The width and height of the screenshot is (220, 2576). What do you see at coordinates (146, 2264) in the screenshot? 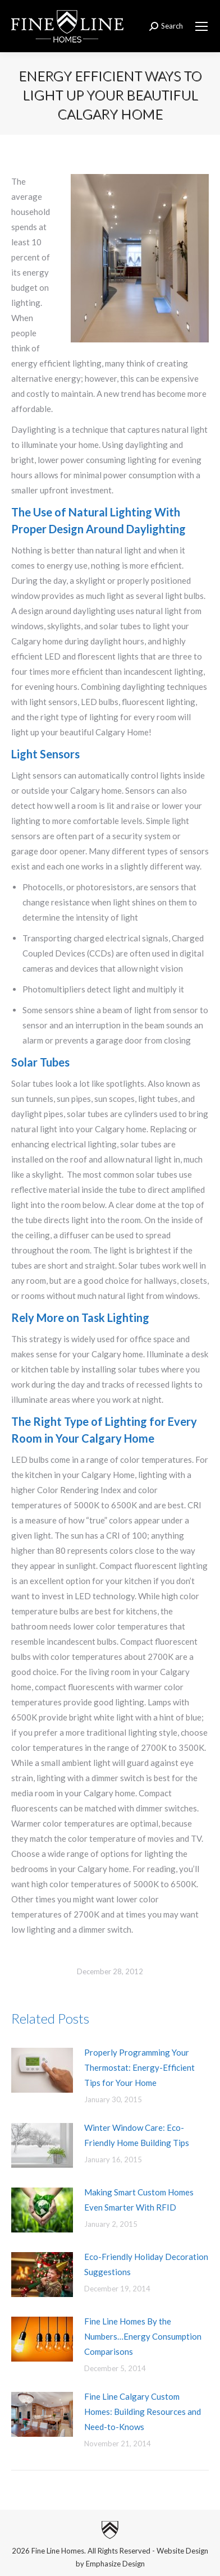
I see `Eco-Friendly Holiday Decoration Suggestions` at bounding box center [146, 2264].